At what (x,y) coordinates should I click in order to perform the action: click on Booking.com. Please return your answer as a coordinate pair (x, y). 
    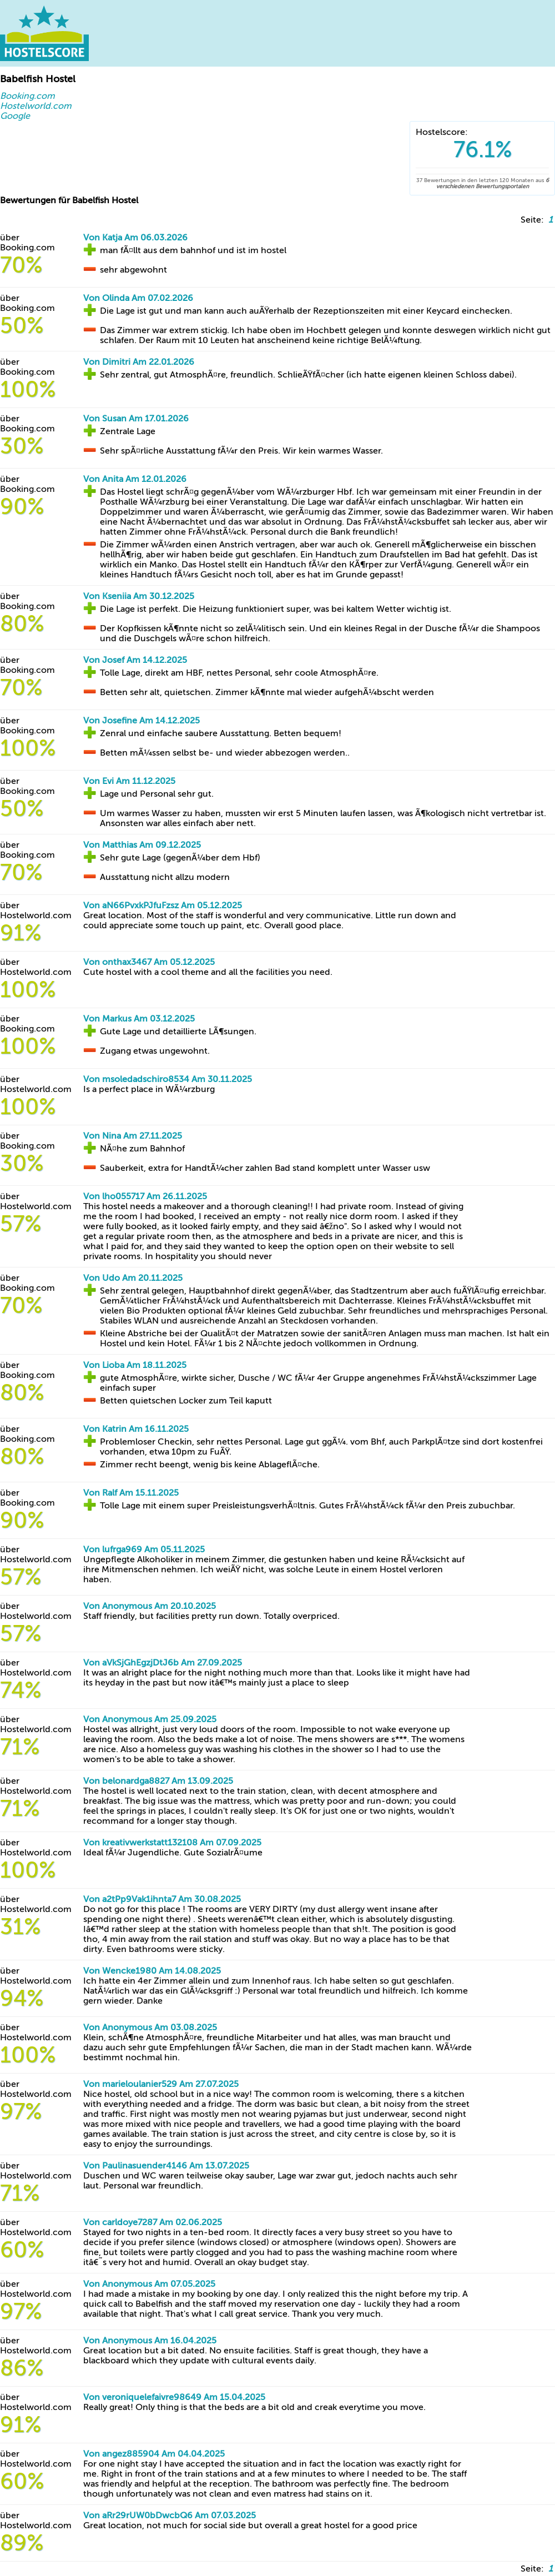
    Looking at the image, I should click on (27, 96).